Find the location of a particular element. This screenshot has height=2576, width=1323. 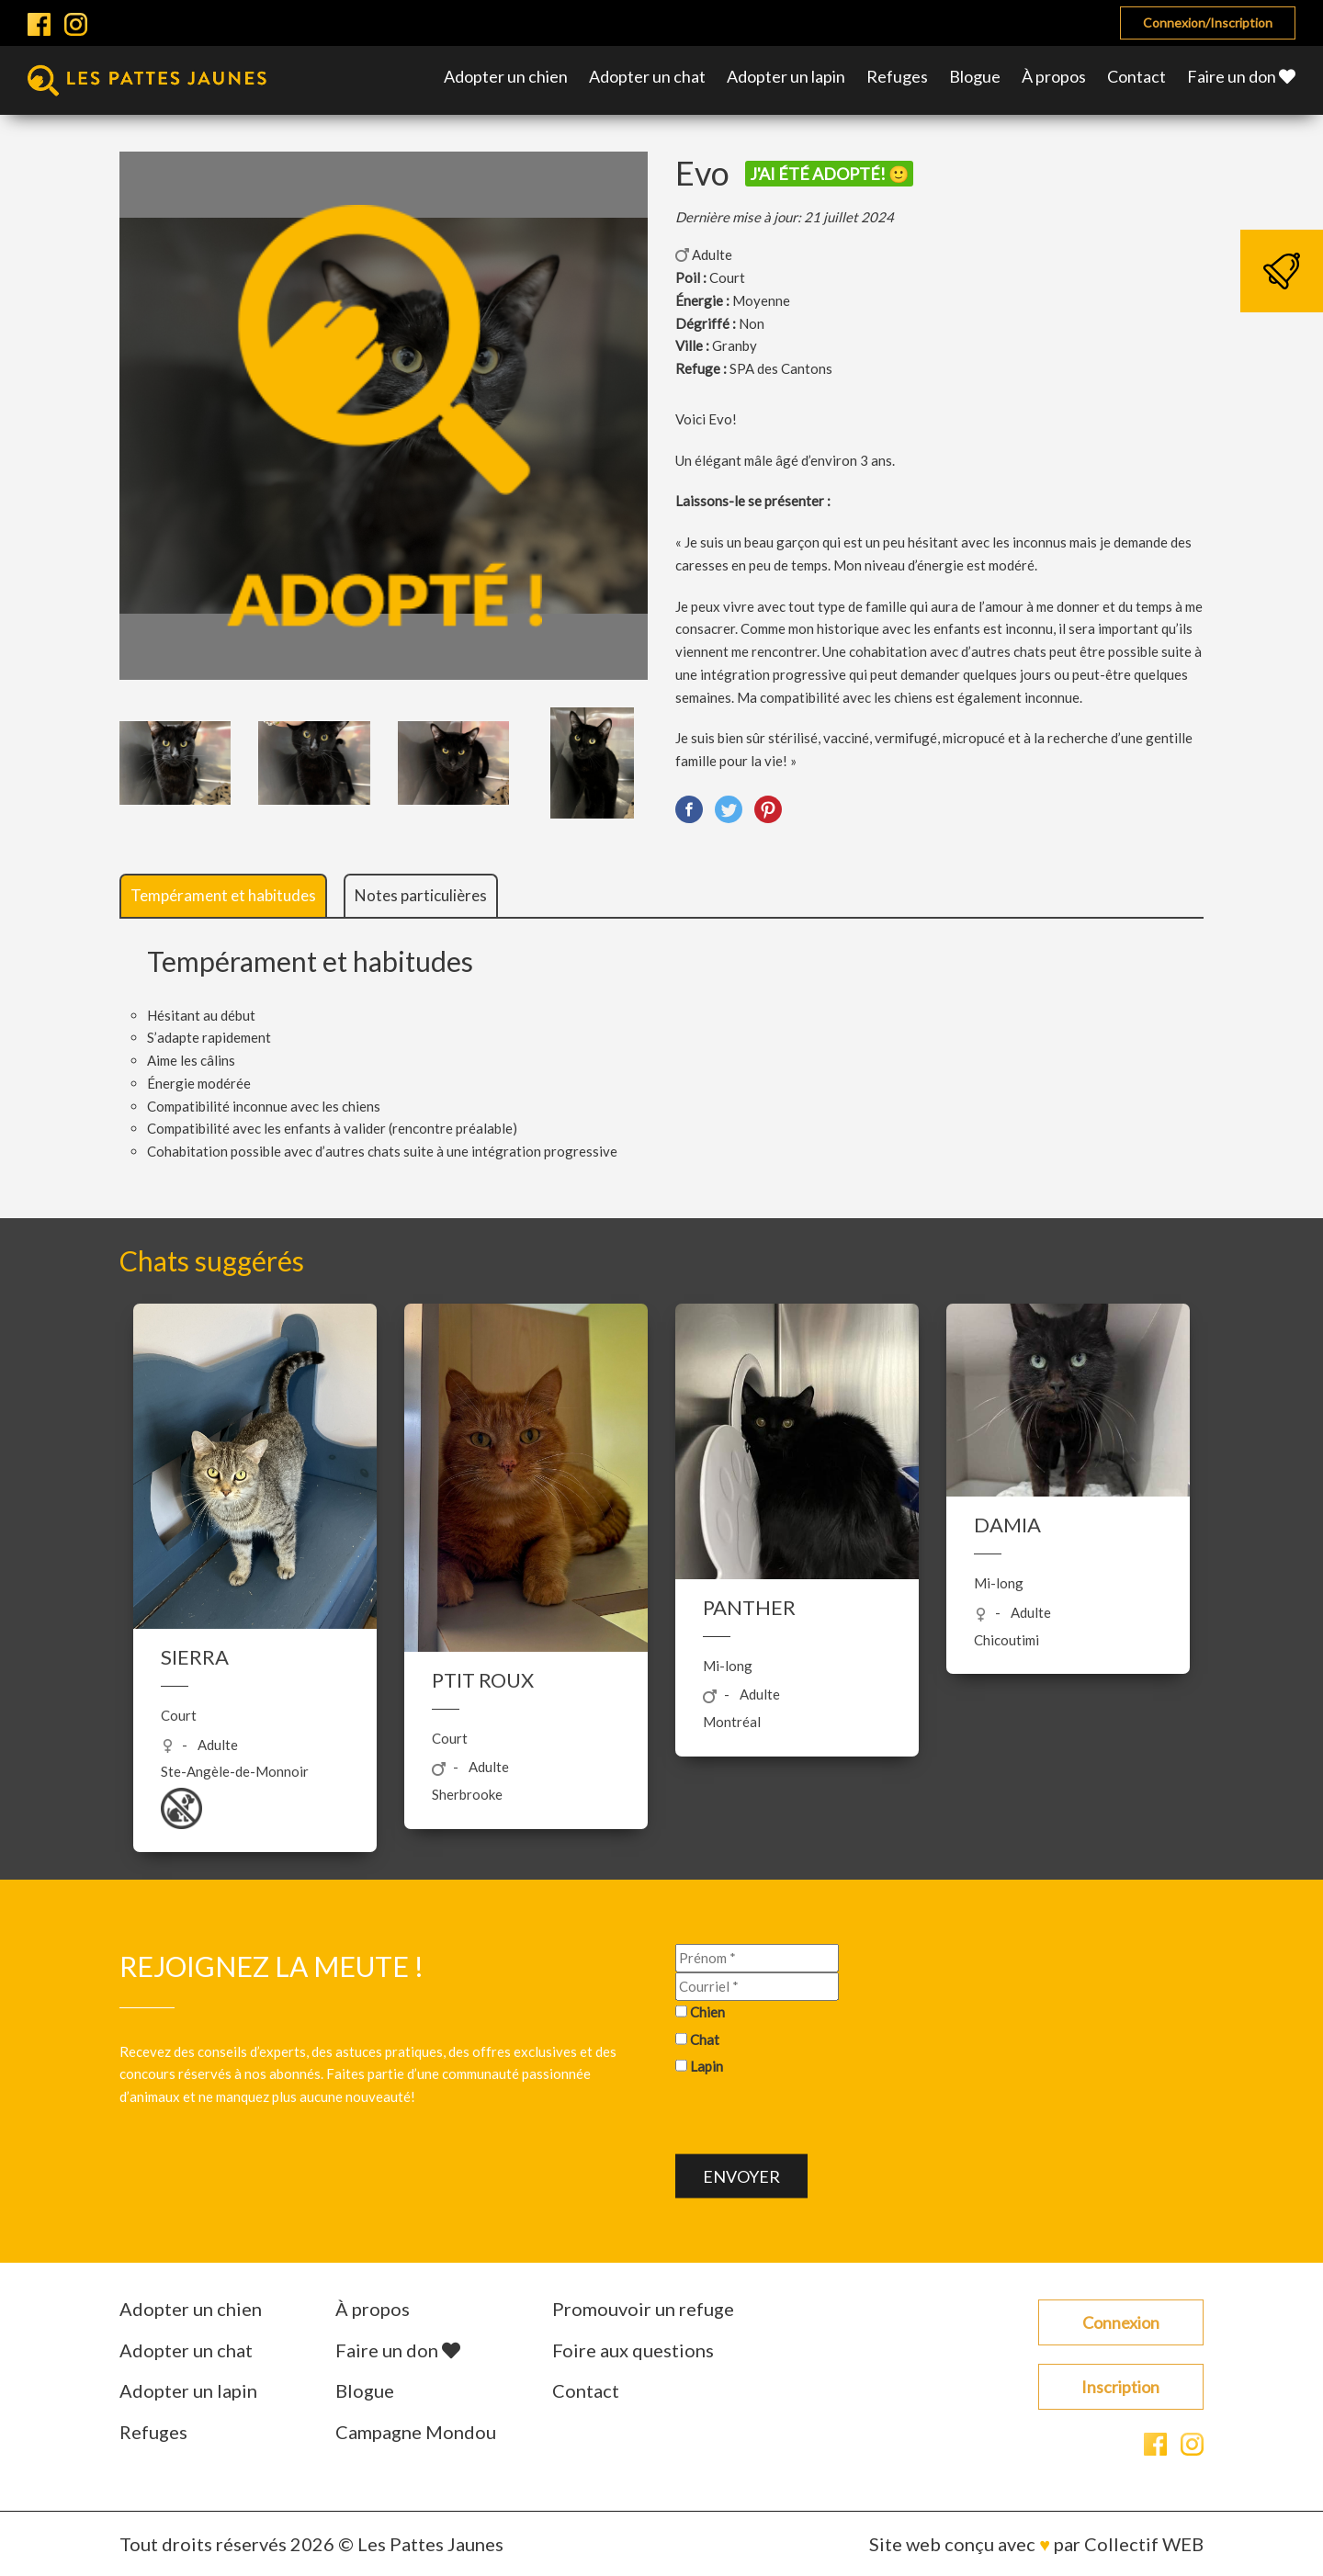

Collectif WEB is located at coordinates (1144, 2544).